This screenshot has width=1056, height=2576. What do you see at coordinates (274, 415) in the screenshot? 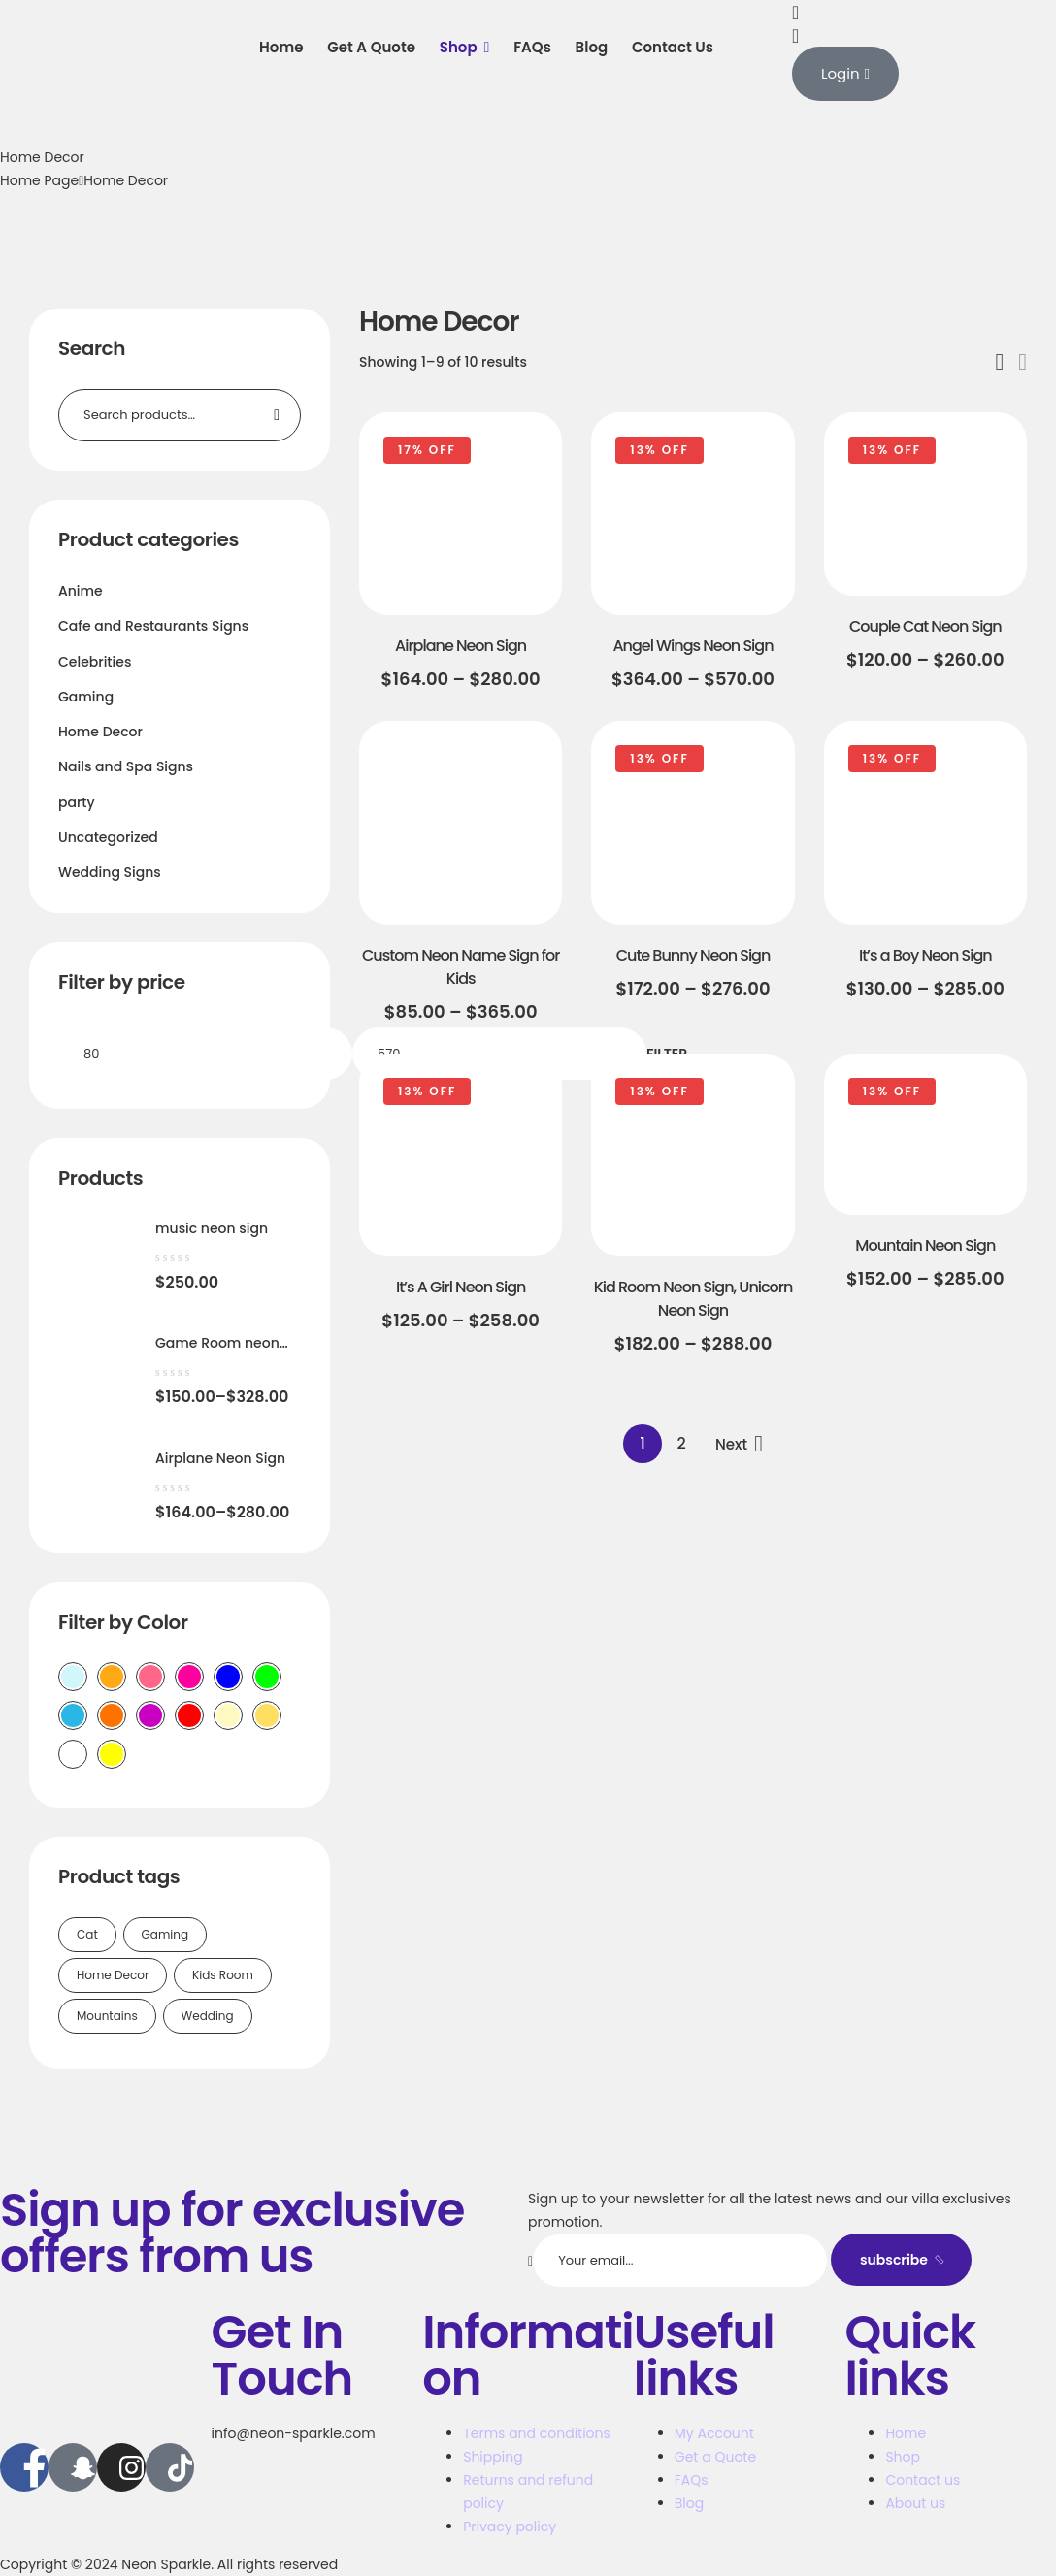
I see `Search` at bounding box center [274, 415].